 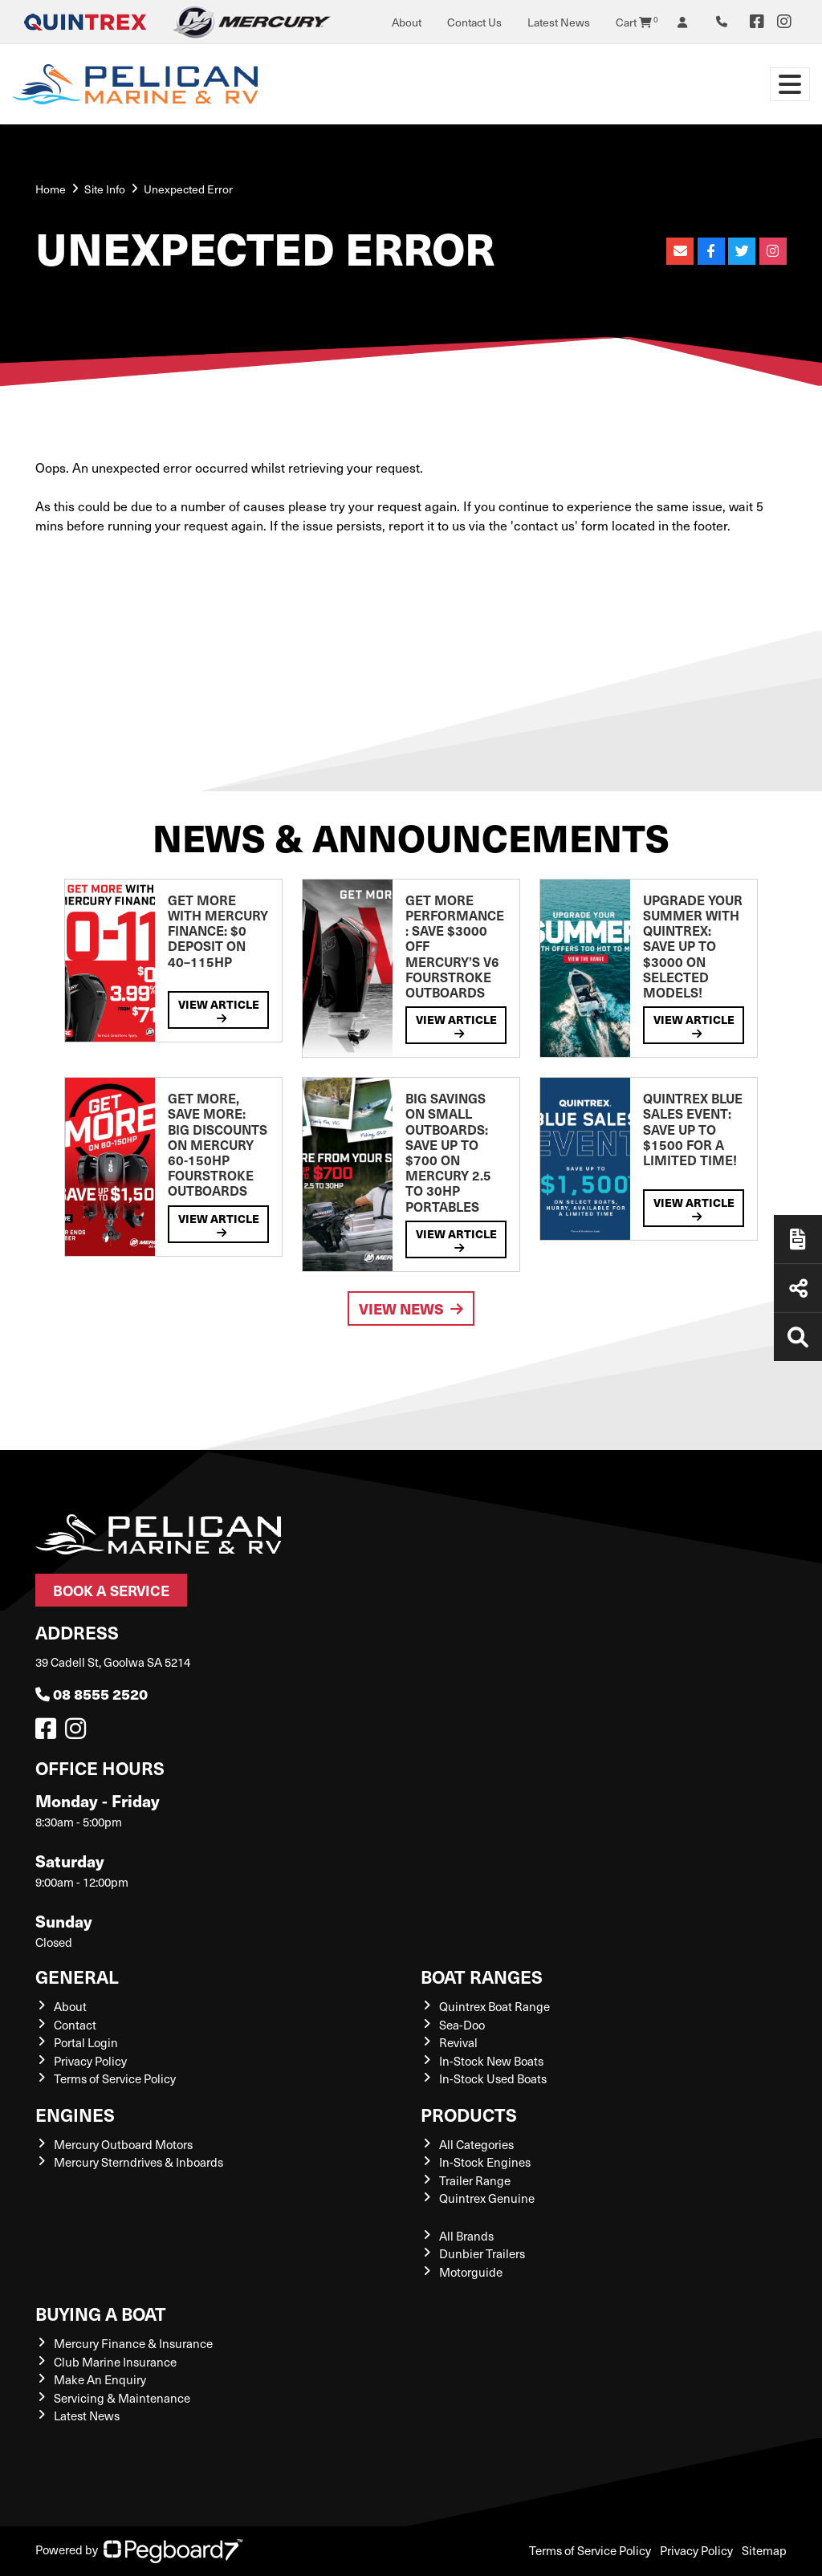 What do you see at coordinates (133, 2343) in the screenshot?
I see `Mercury Finance & Insurance` at bounding box center [133, 2343].